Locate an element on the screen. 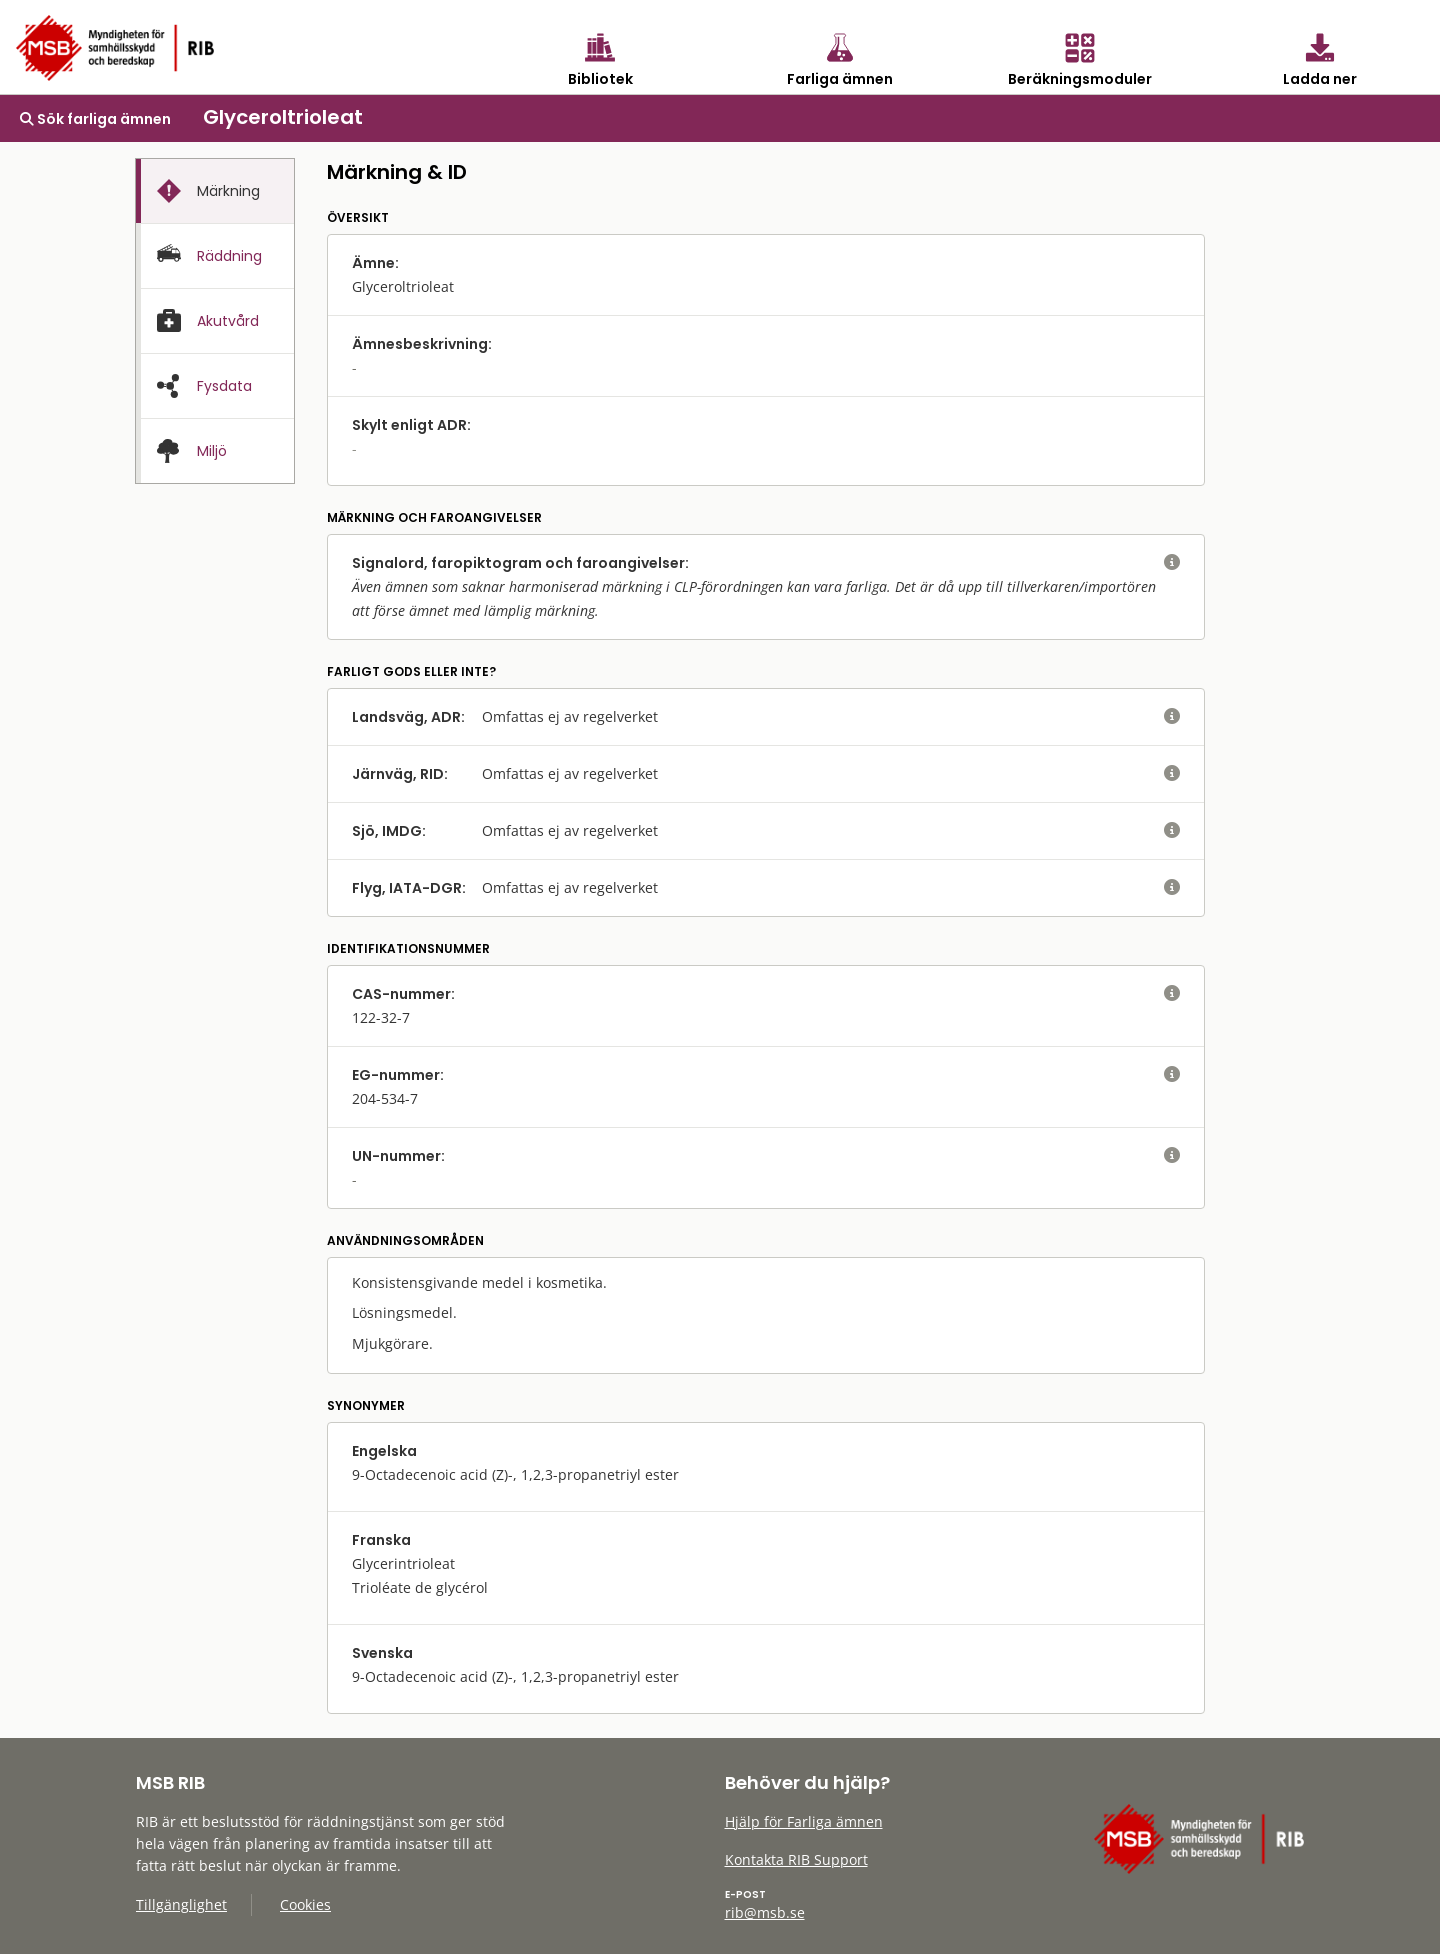 Image resolution: width=1440 pixels, height=1954 pixels. [presentation] is located at coordinates (215, 191).